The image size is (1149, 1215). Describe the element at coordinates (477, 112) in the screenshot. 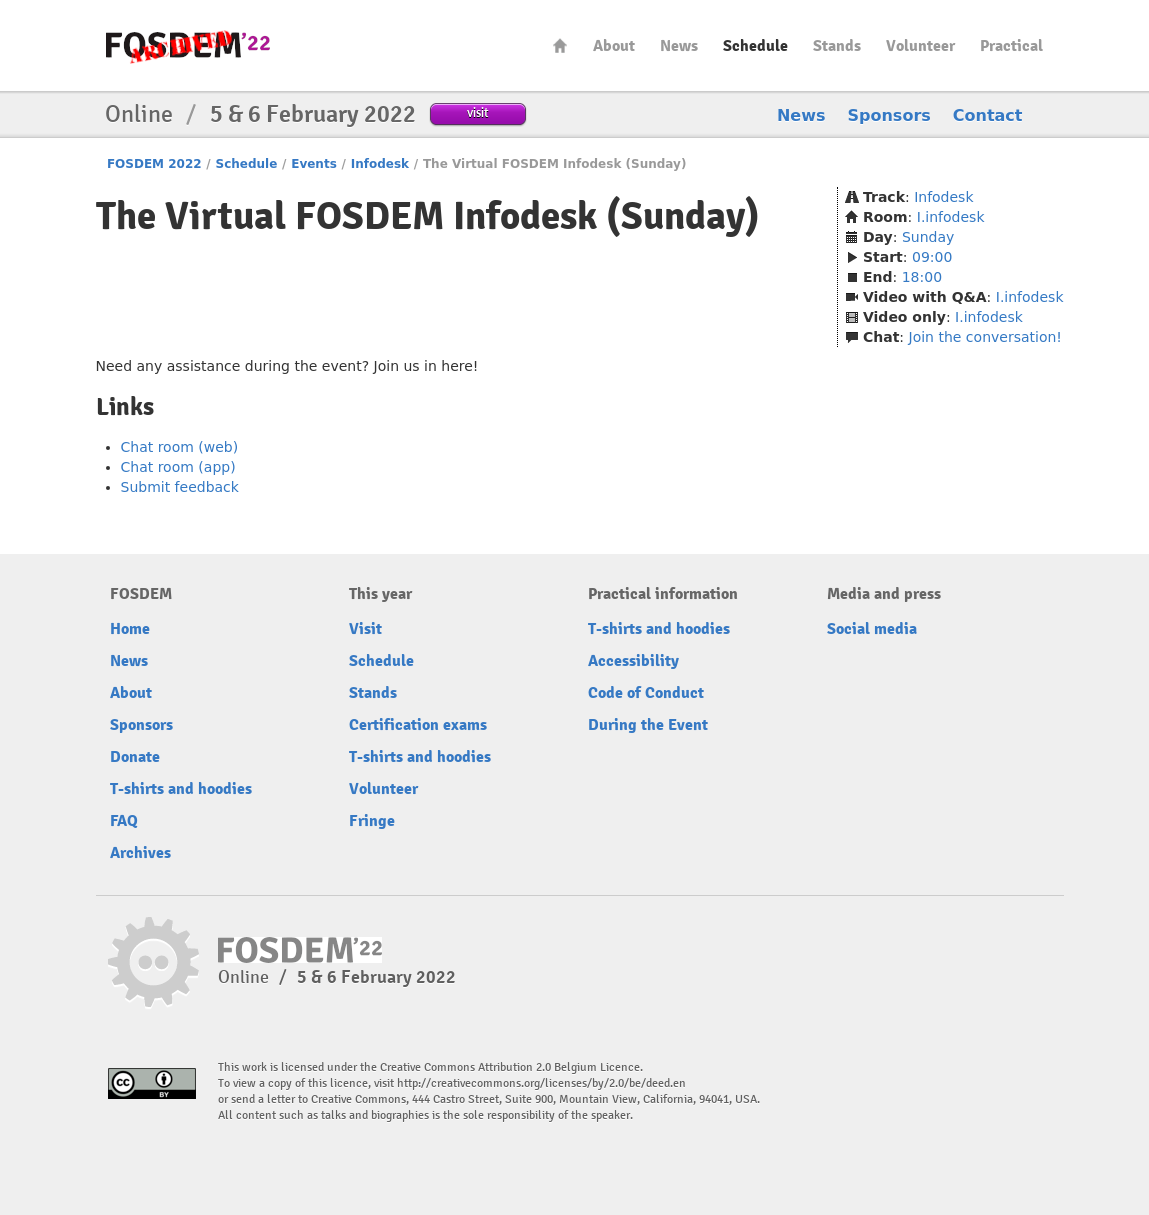

I see `visit` at that location.